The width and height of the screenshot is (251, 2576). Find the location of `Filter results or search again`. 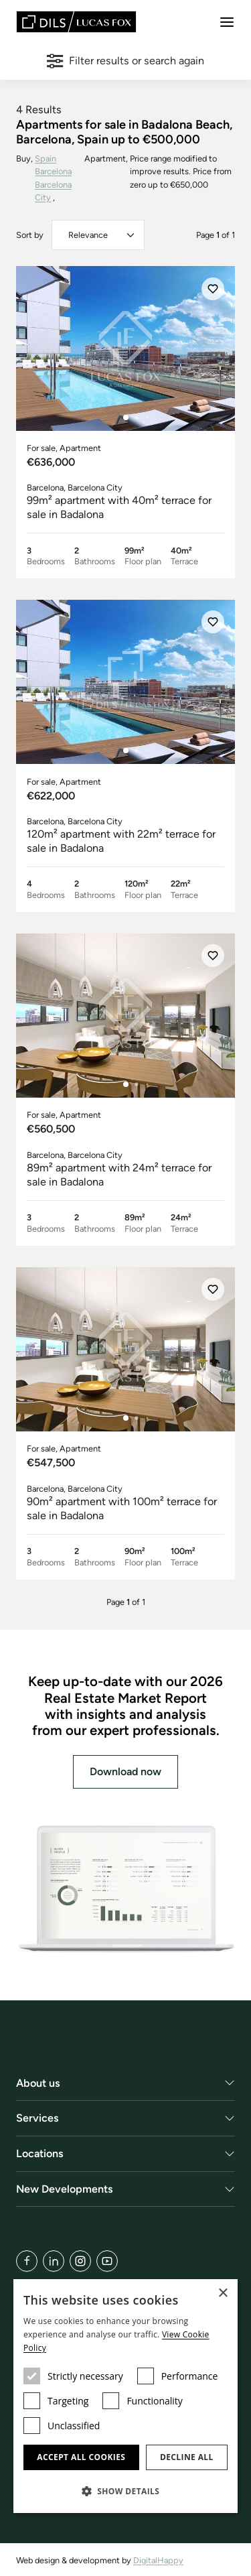

Filter results or search again is located at coordinates (125, 61).